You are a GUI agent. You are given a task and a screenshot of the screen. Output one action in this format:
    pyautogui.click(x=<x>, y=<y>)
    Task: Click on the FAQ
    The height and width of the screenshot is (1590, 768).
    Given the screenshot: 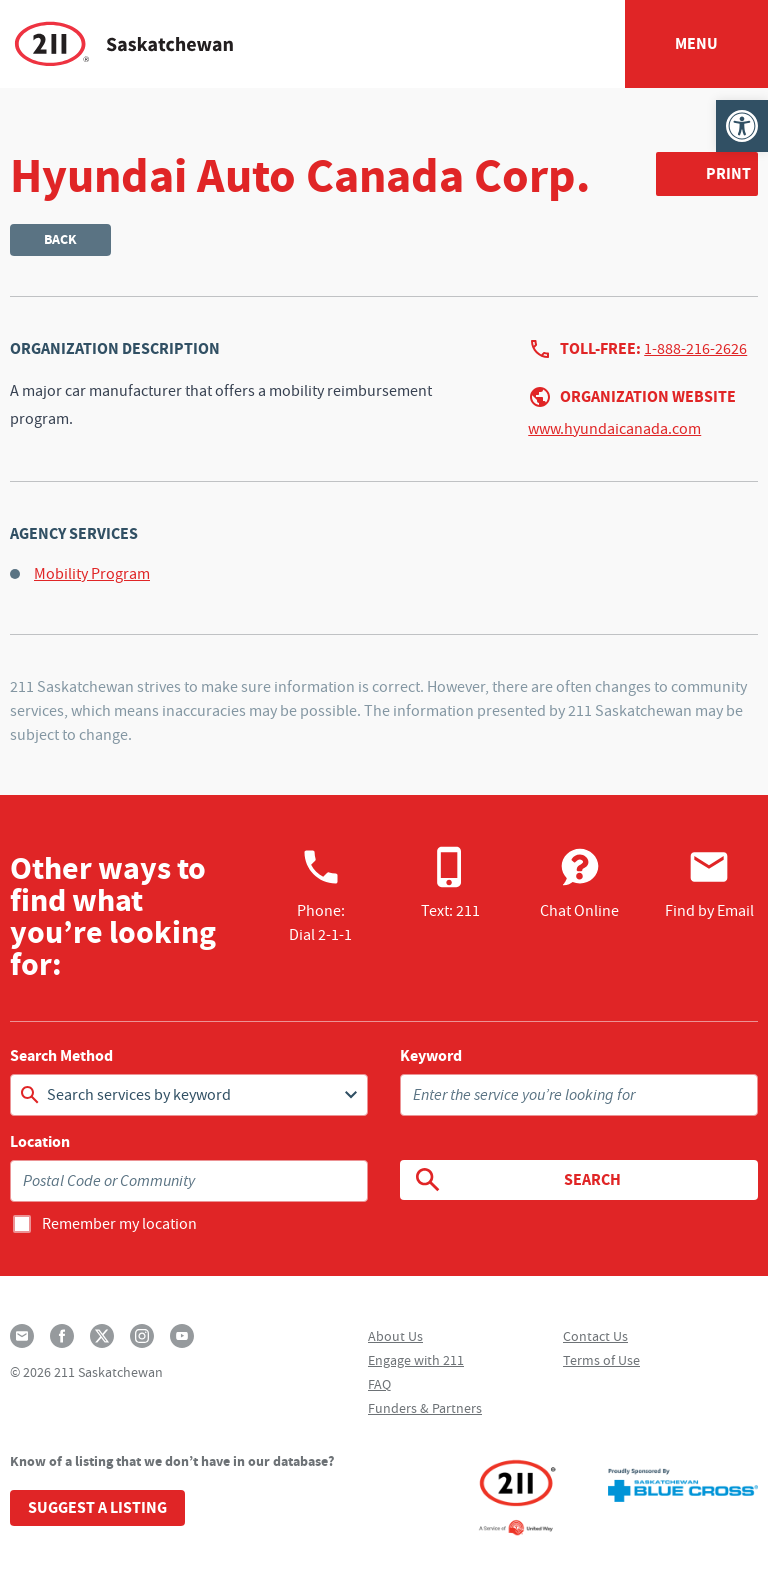 What is the action you would take?
    pyautogui.click(x=379, y=1384)
    